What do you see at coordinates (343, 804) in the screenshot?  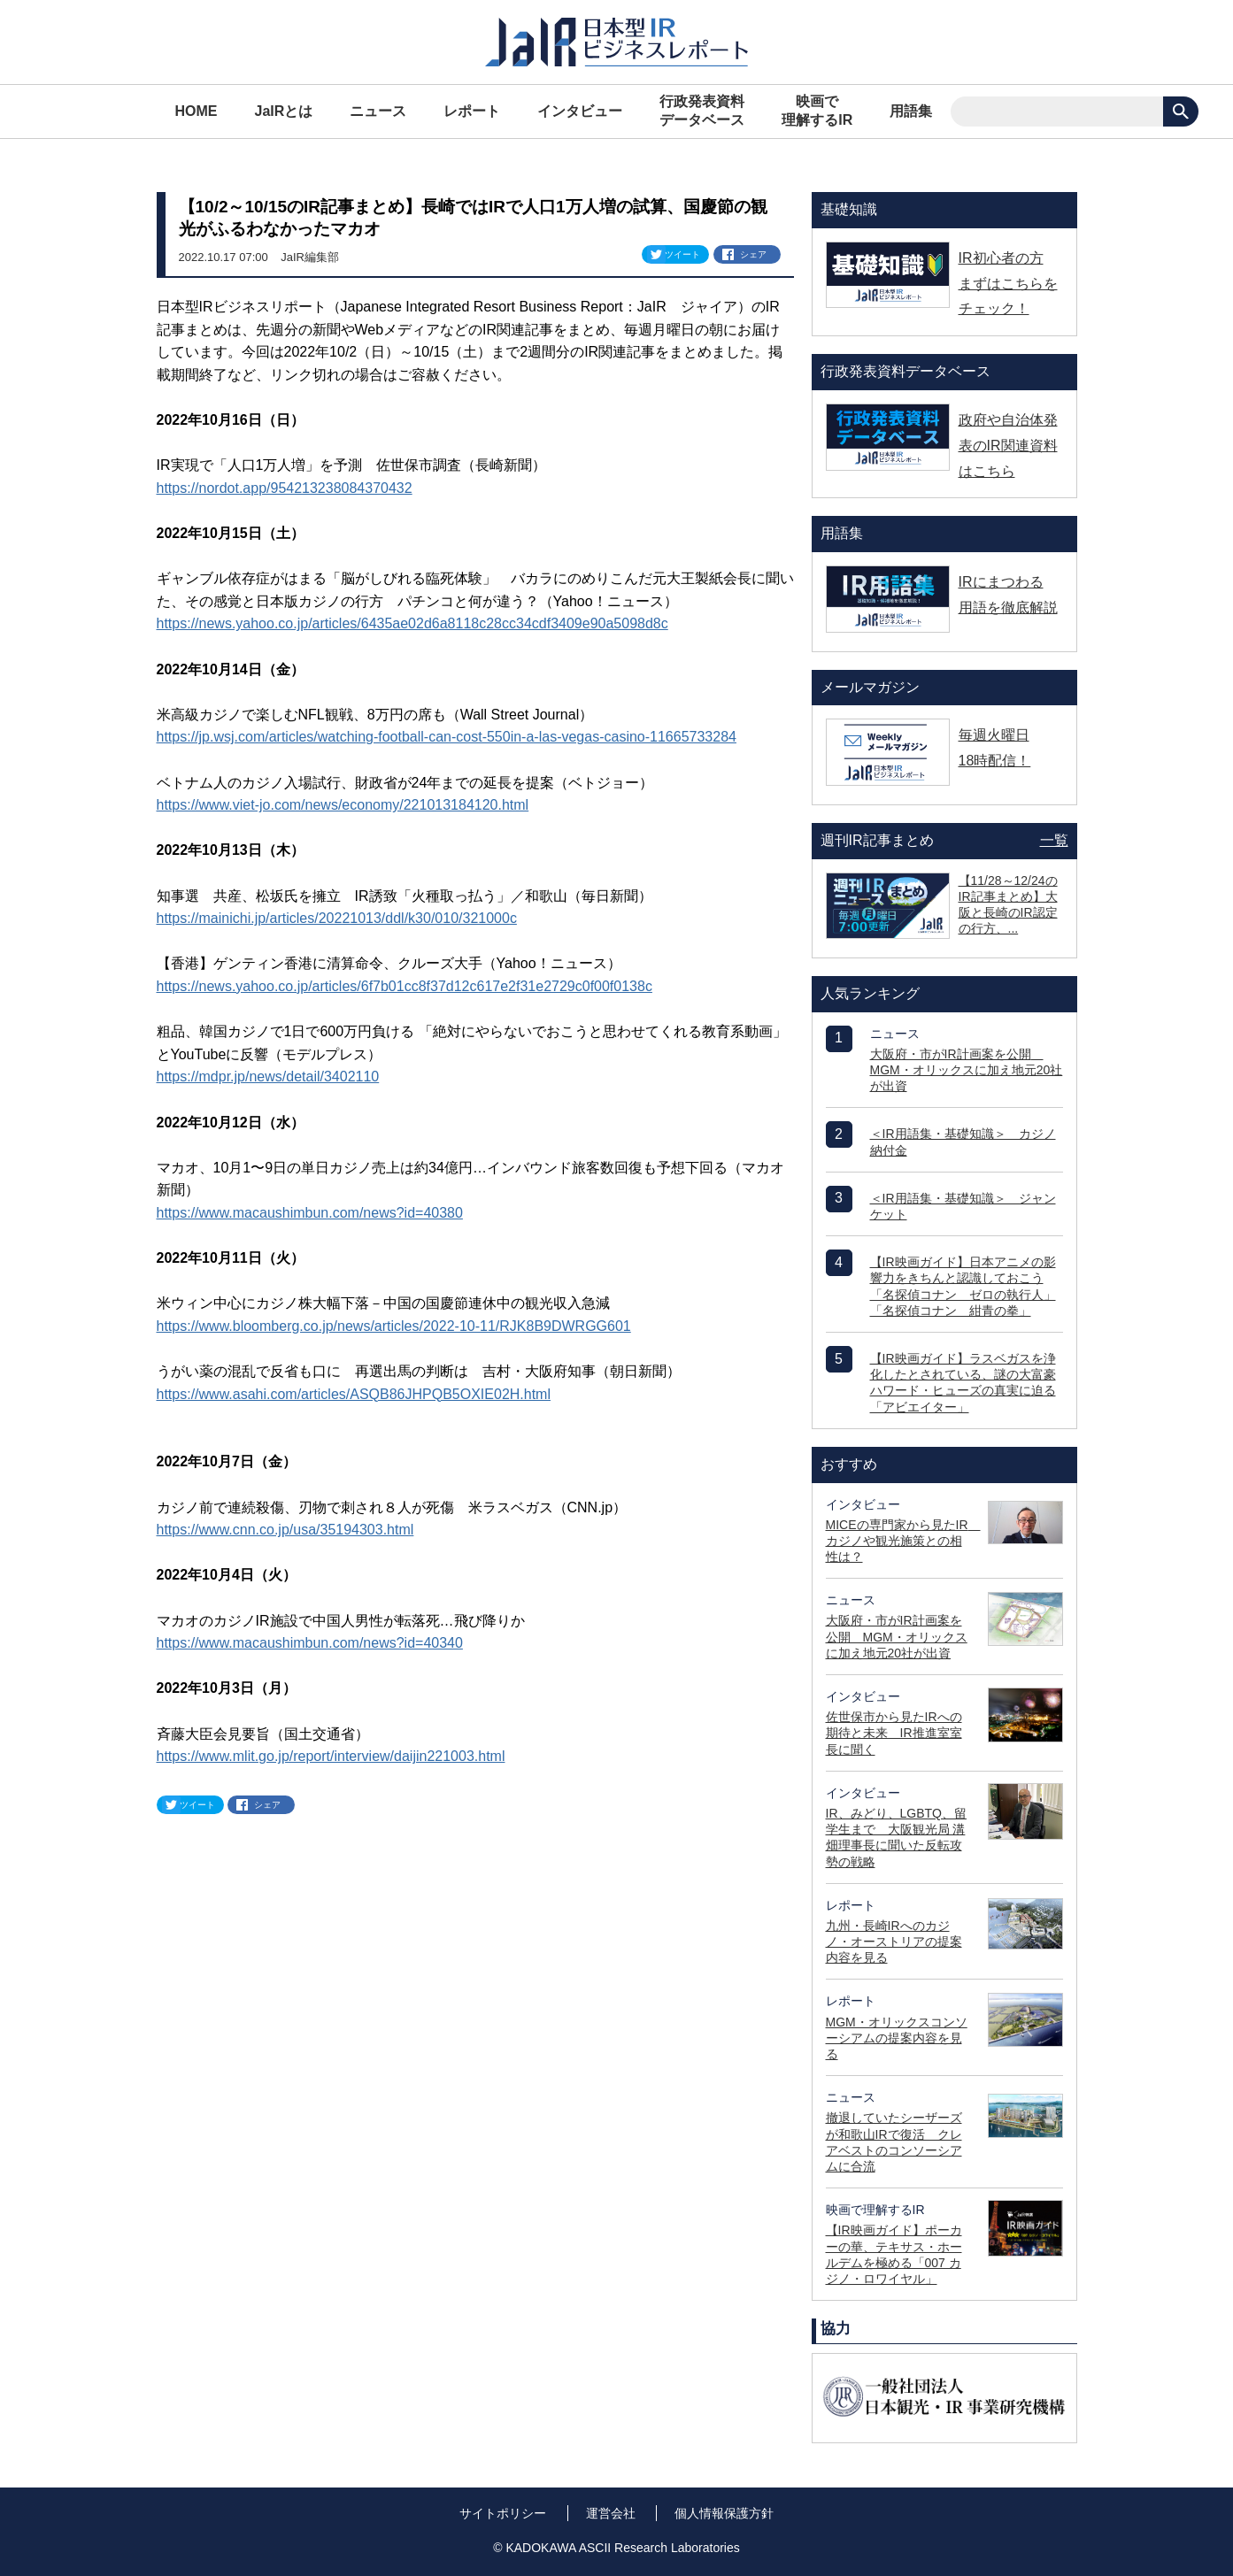 I see `https://www.viet-jo.com/news/economy/221013184120.html` at bounding box center [343, 804].